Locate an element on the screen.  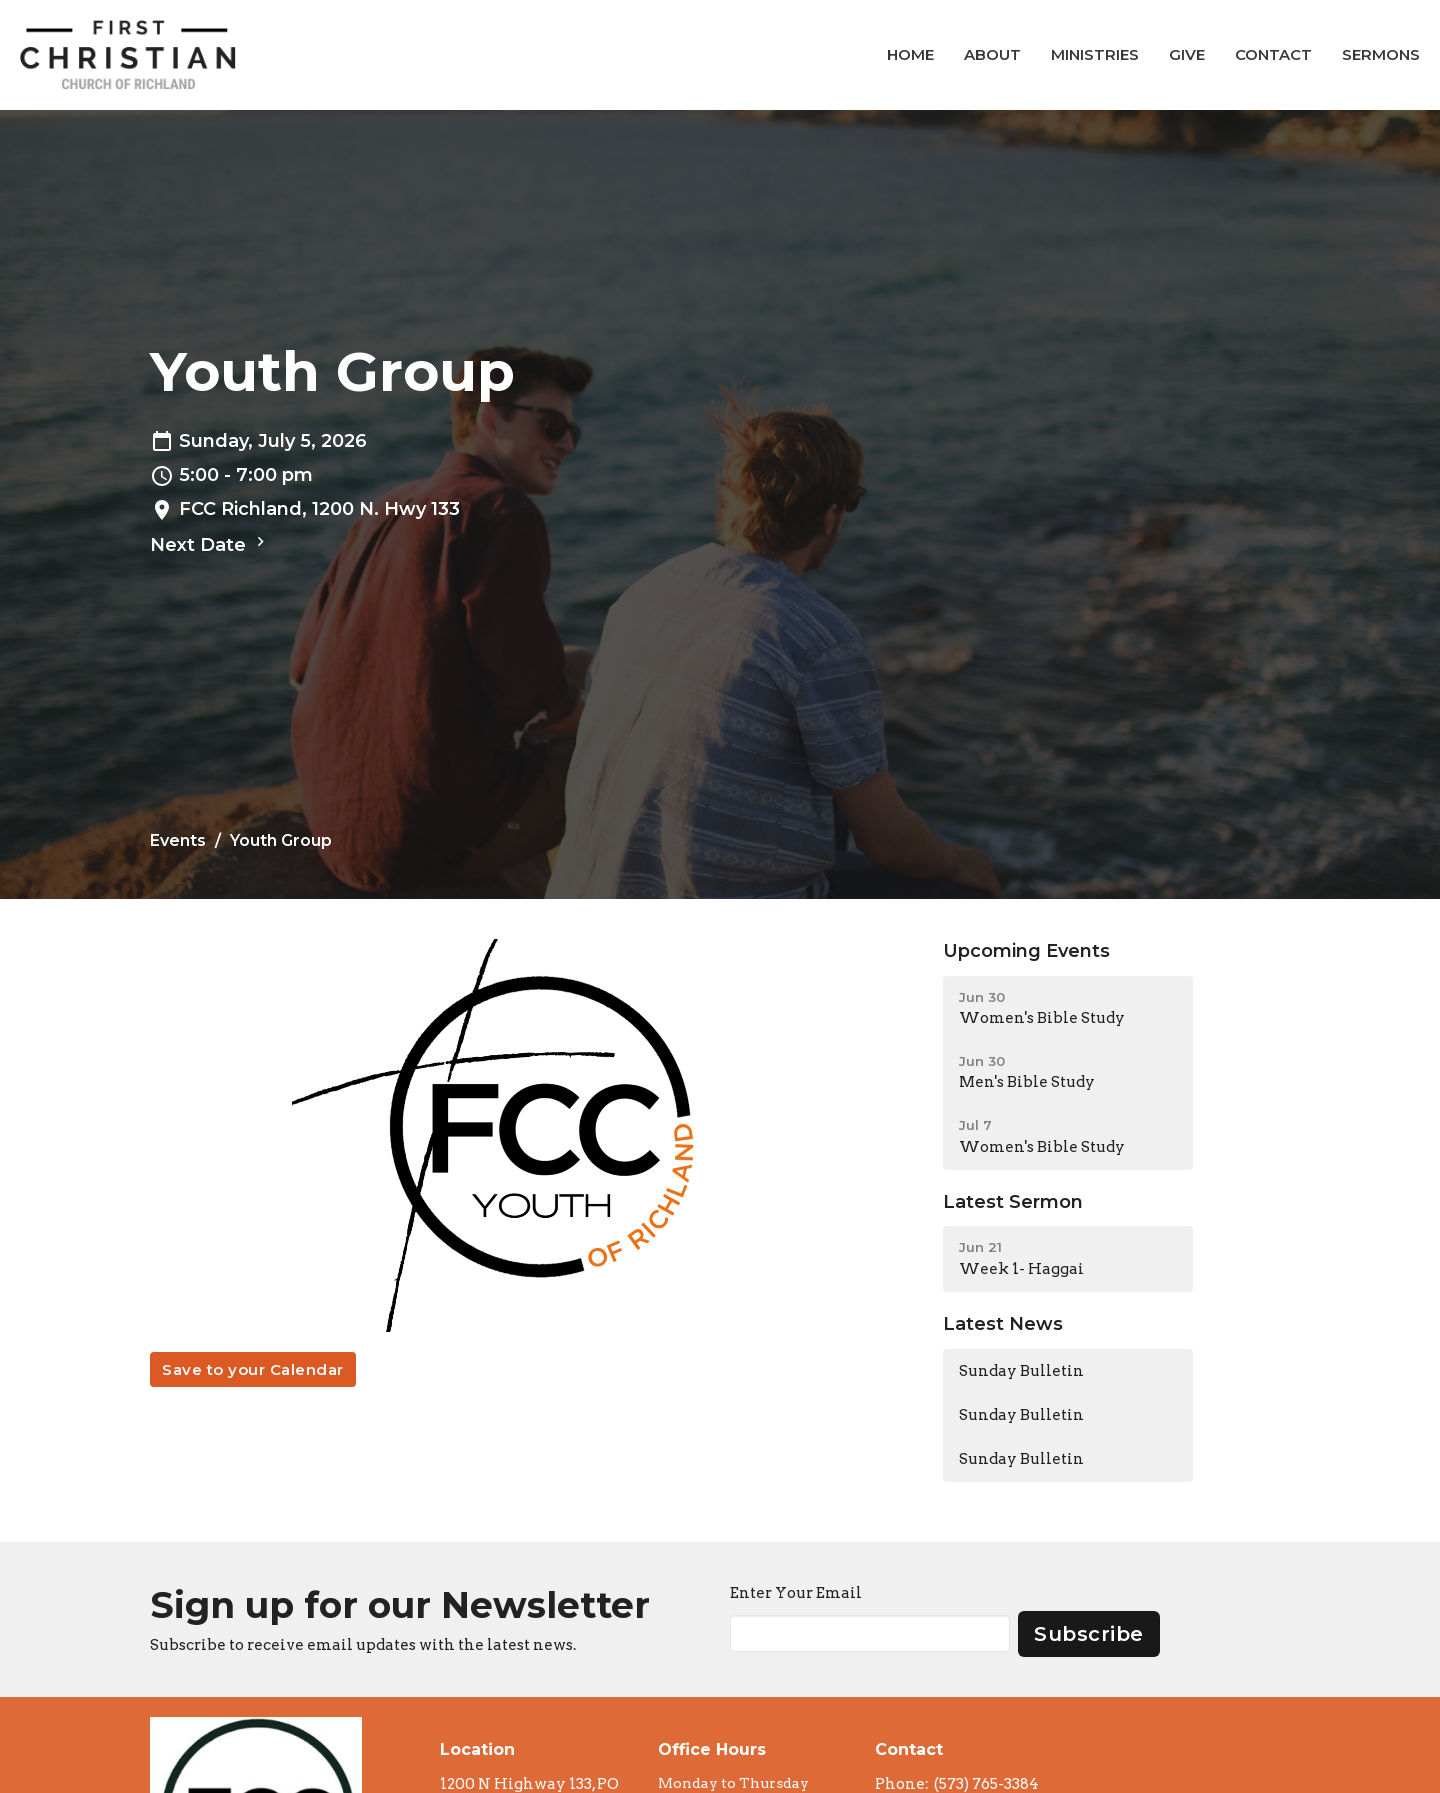
Sunday Bulletin is located at coordinates (1021, 1371).